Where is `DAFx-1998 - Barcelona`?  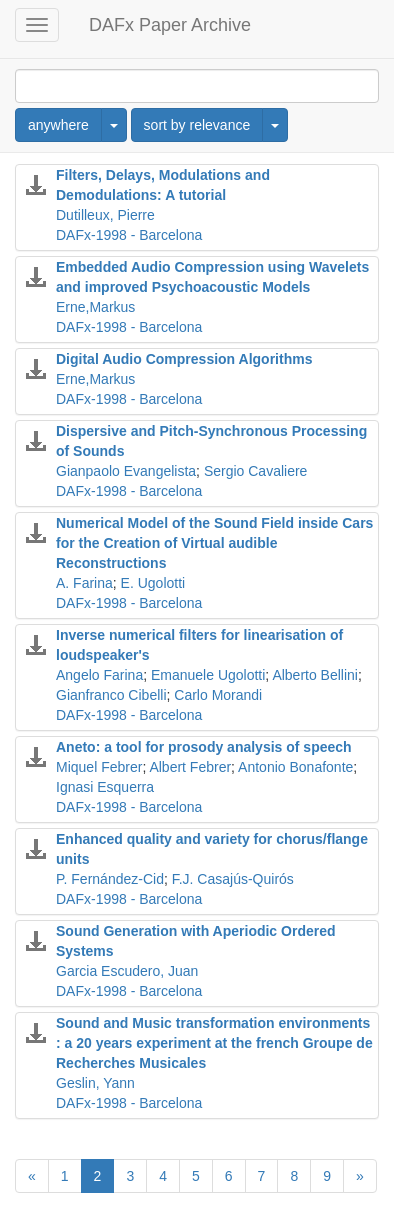 DAFx-1998 - Barcelona is located at coordinates (129, 235).